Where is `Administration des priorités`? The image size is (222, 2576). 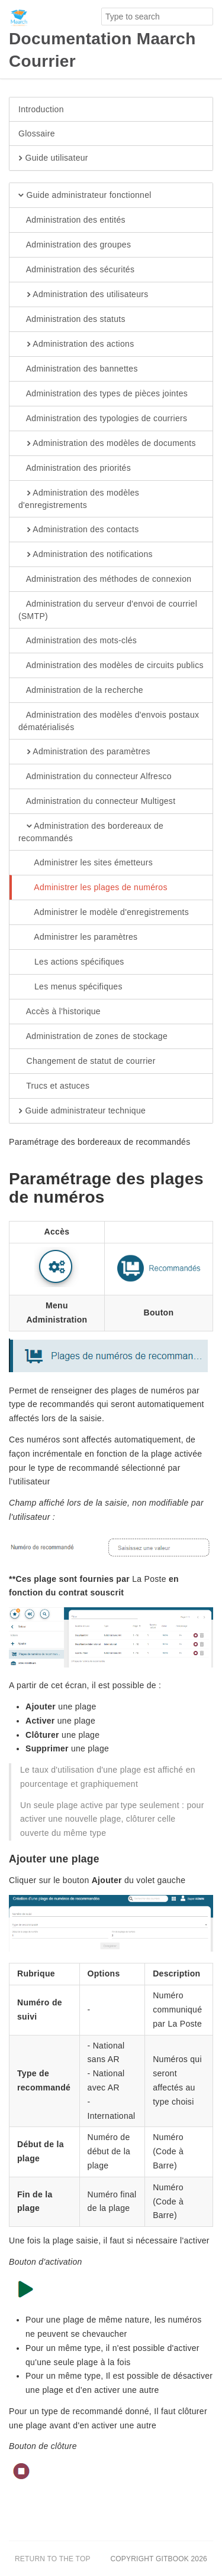 Administration des priorités is located at coordinates (74, 468).